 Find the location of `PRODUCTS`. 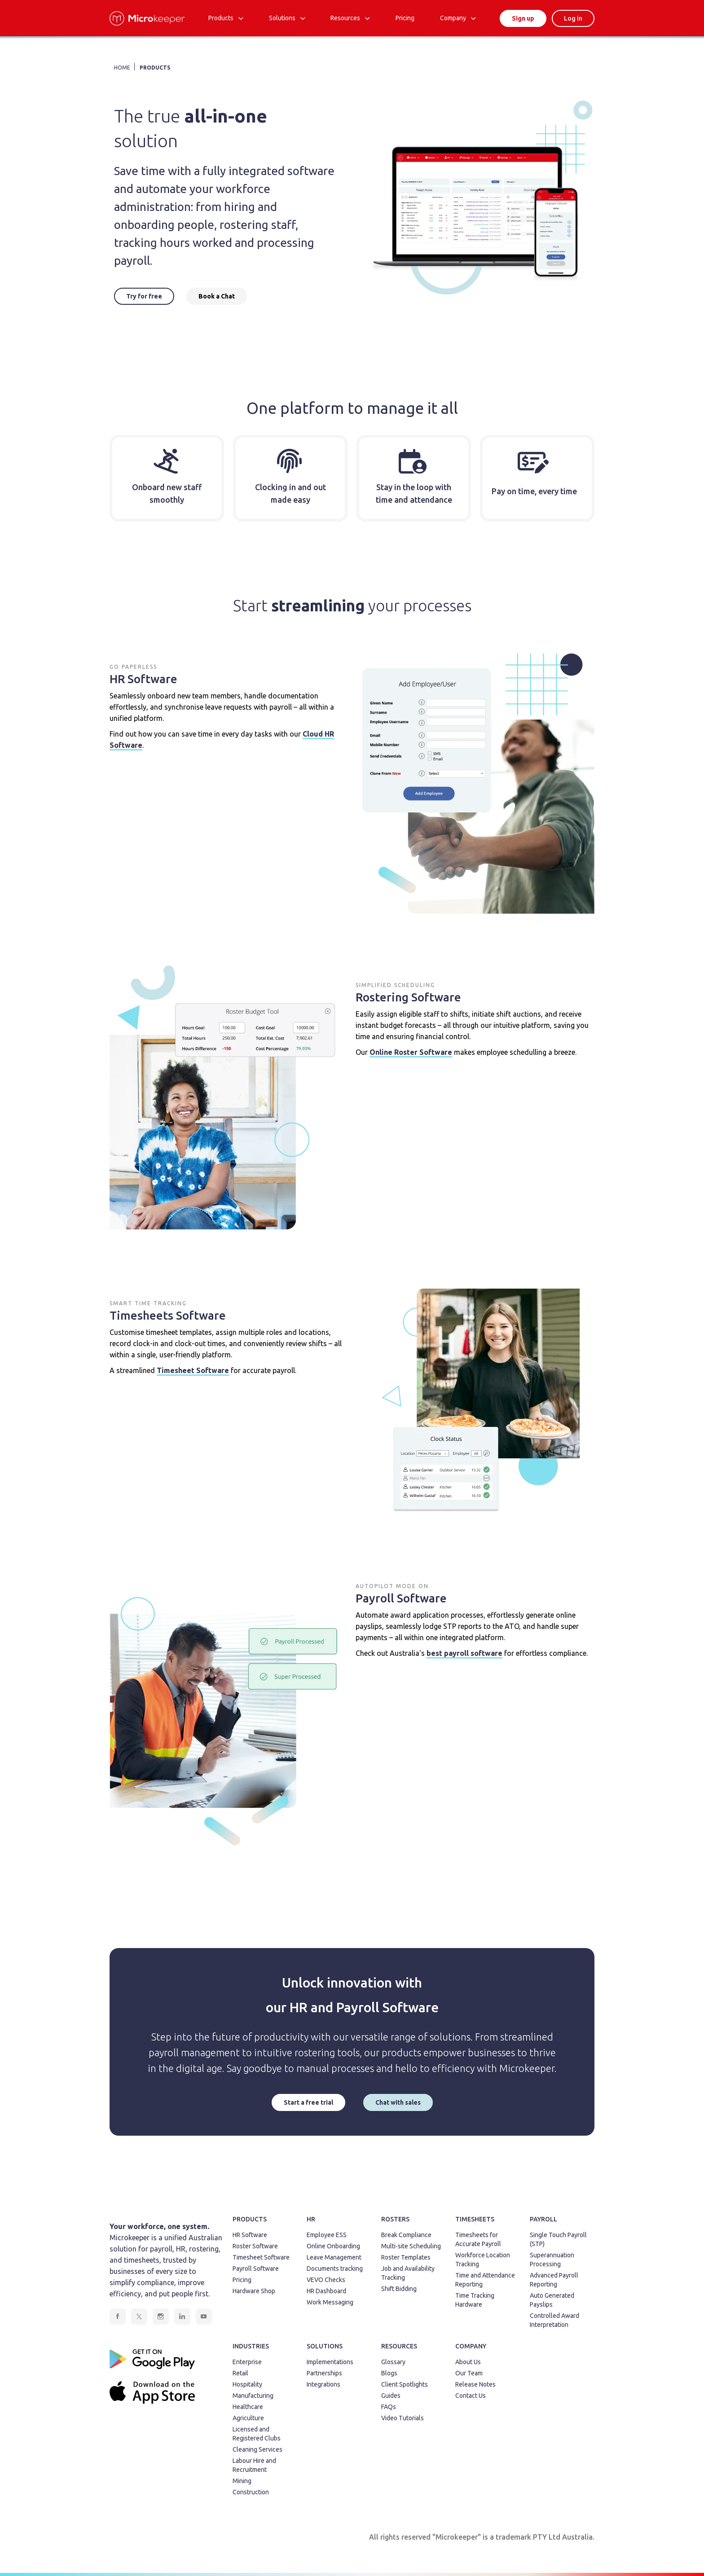

PRODUCTS is located at coordinates (155, 67).